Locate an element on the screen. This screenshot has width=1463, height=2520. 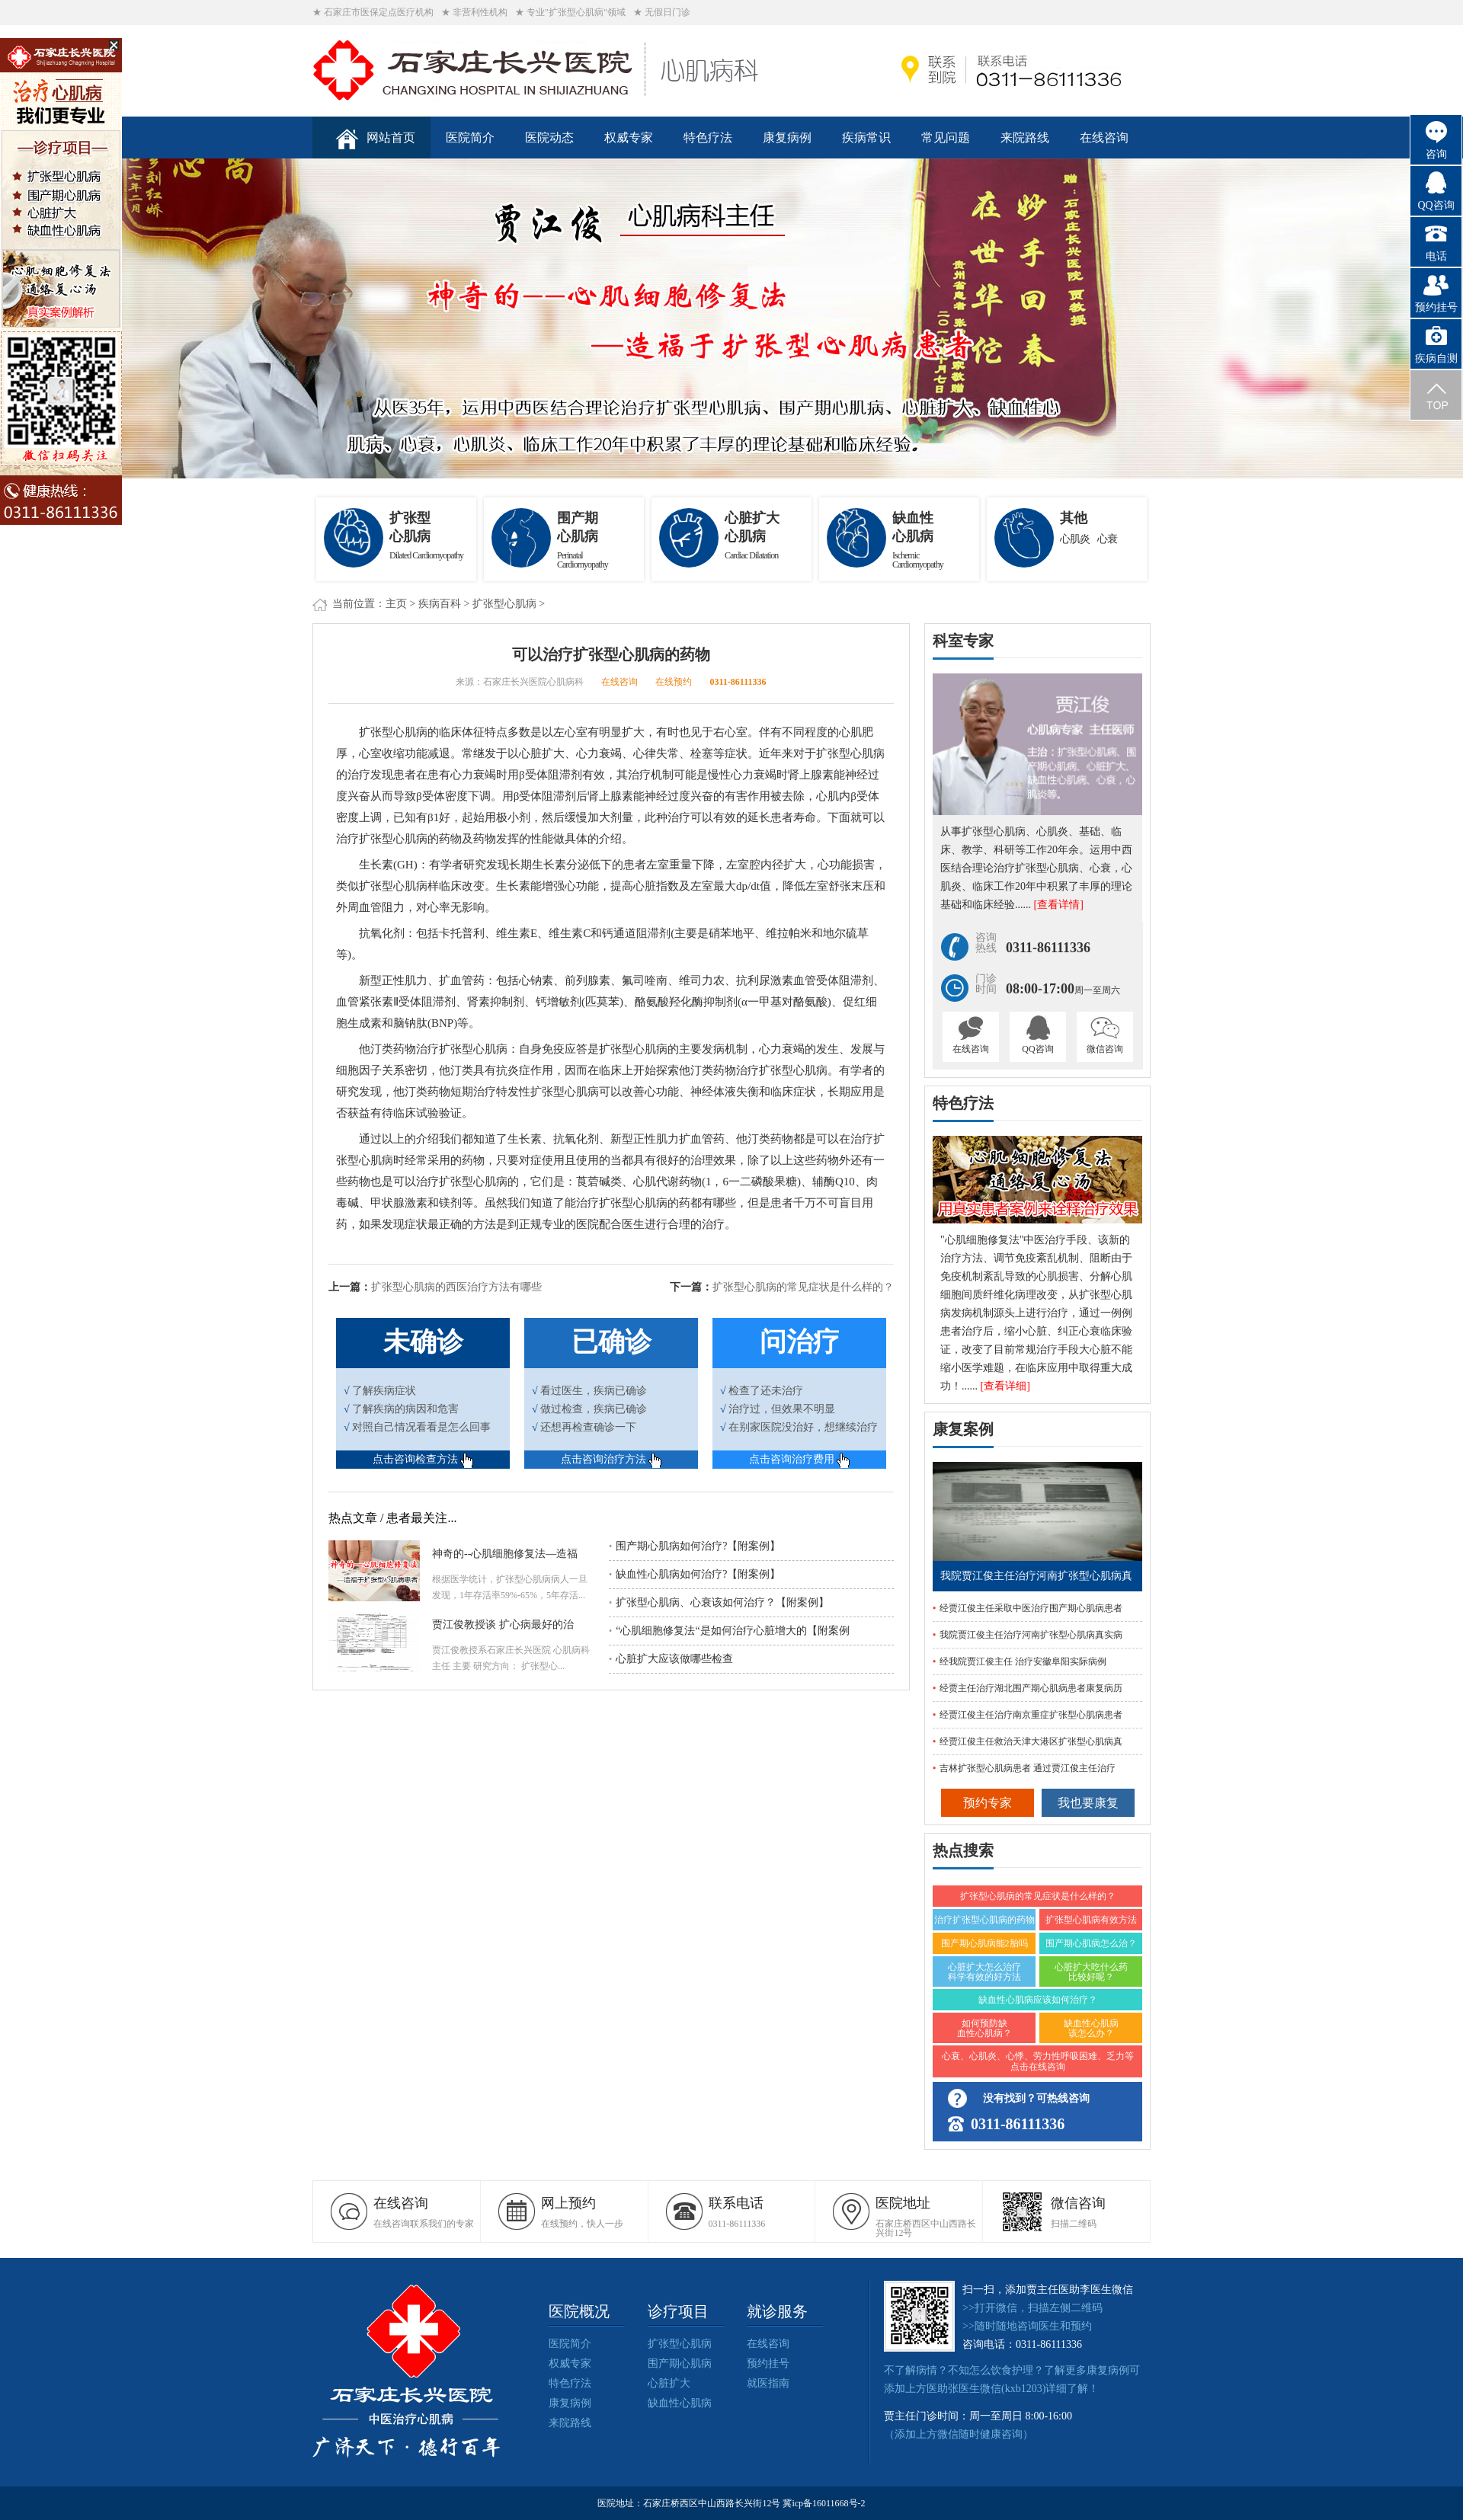
围产期心肌病 is located at coordinates (680, 2363).